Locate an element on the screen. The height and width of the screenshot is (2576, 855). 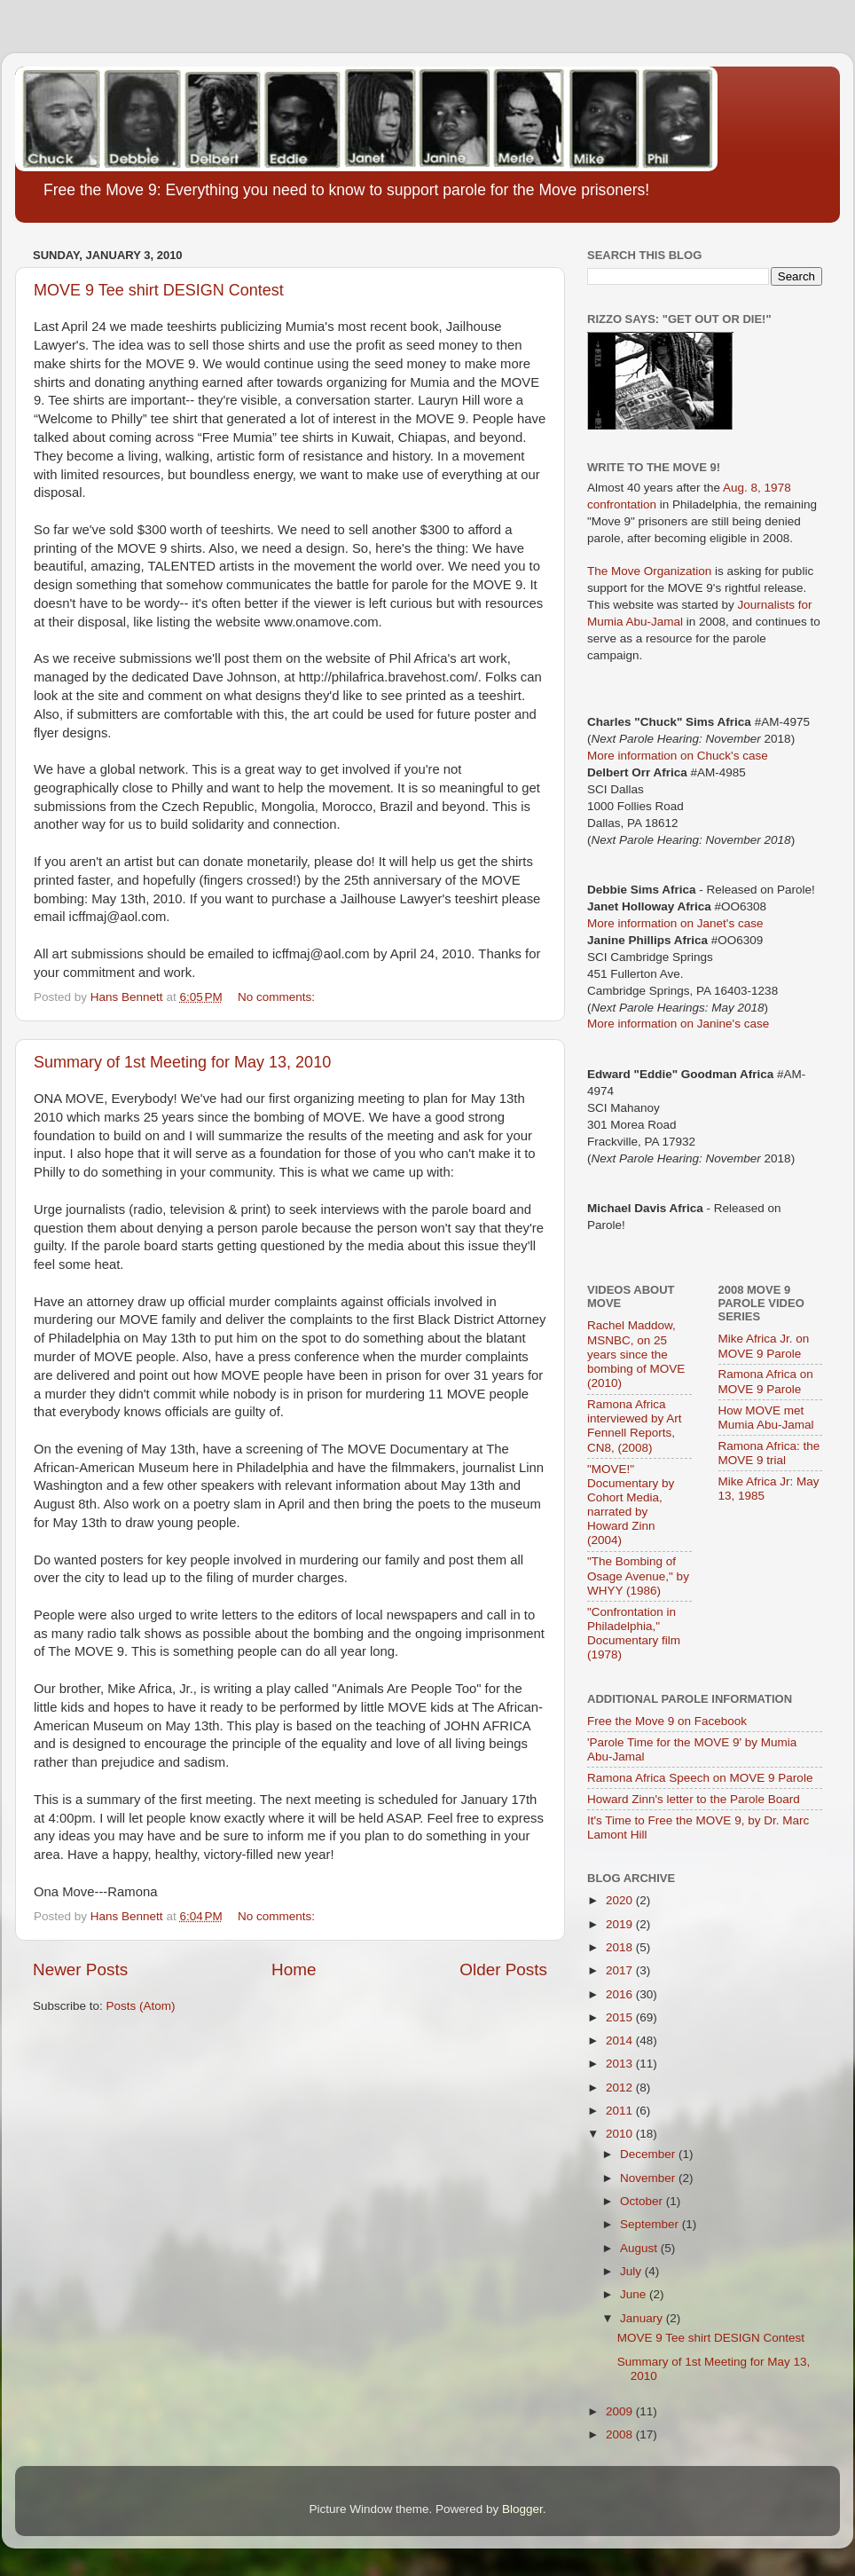
November is located at coordinates (649, 2178).